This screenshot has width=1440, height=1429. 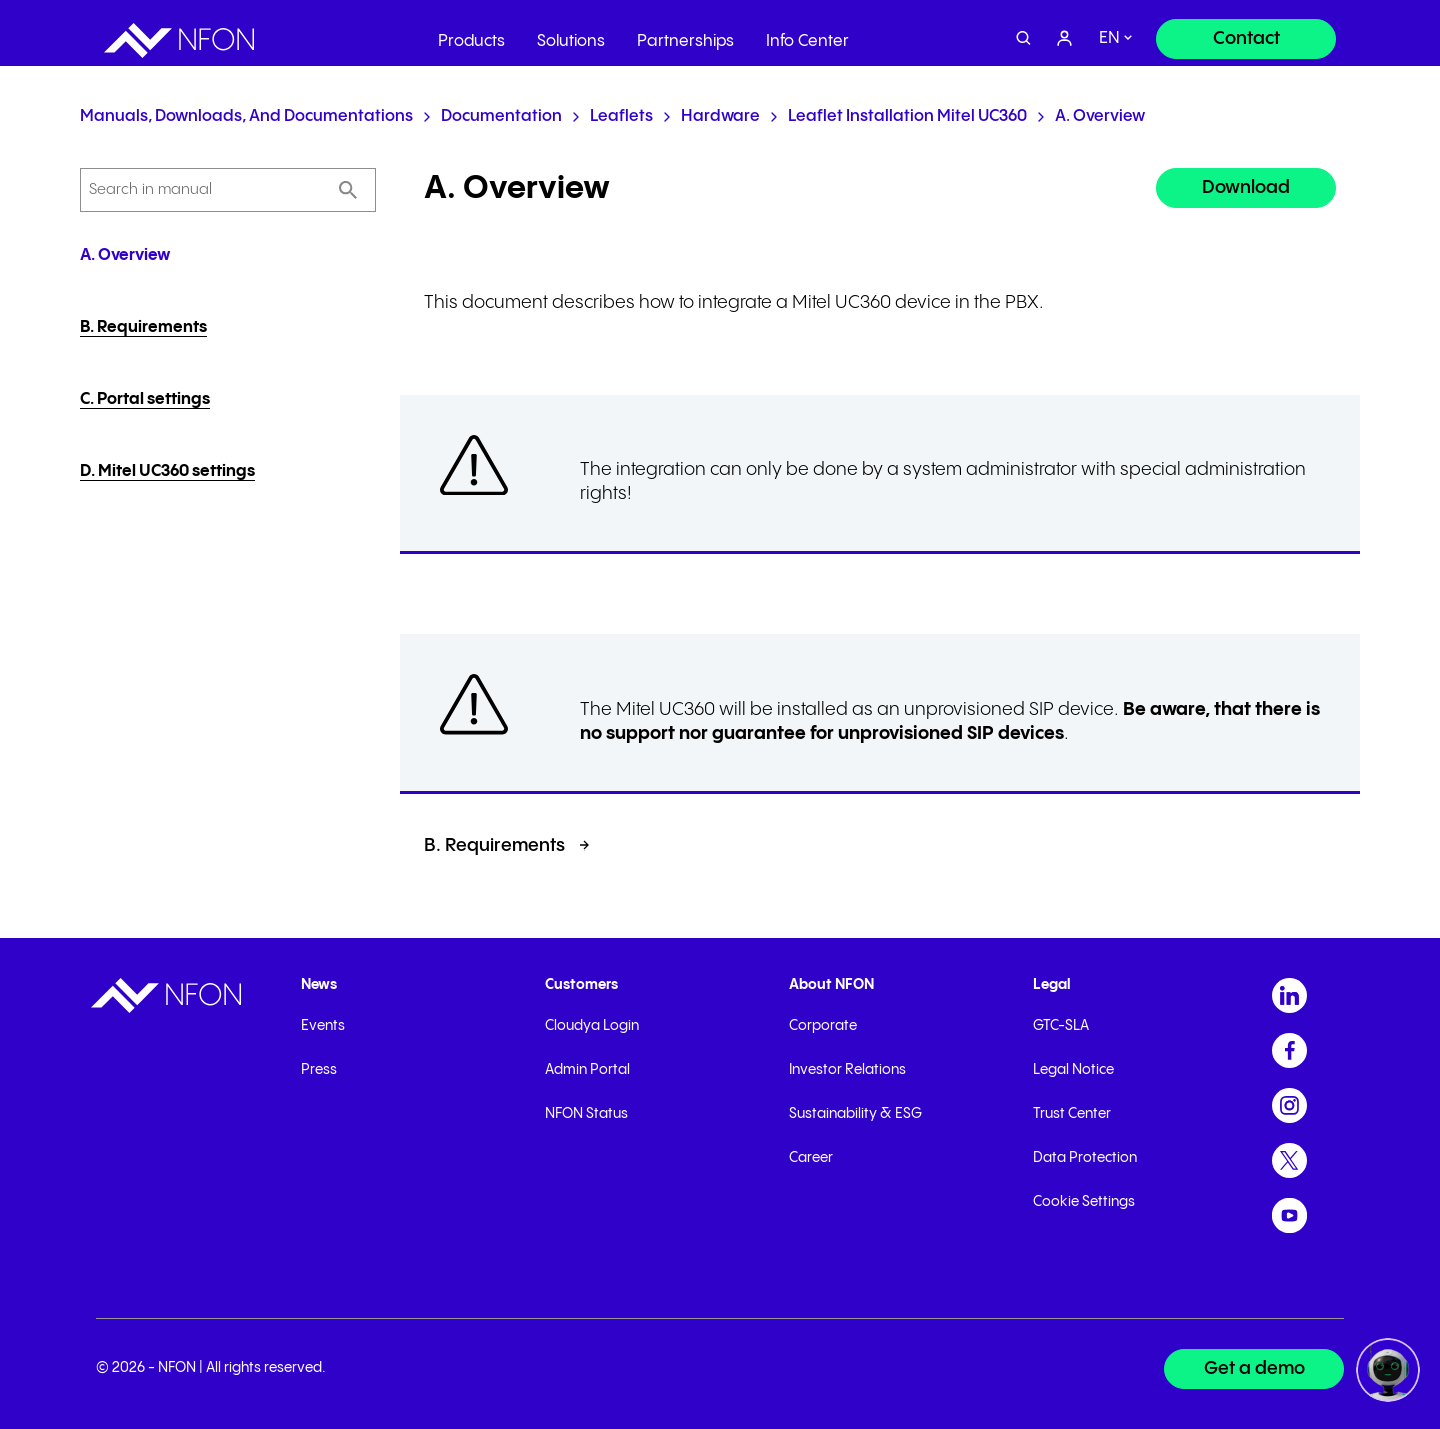 What do you see at coordinates (586, 1114) in the screenshot?
I see `NFON Status` at bounding box center [586, 1114].